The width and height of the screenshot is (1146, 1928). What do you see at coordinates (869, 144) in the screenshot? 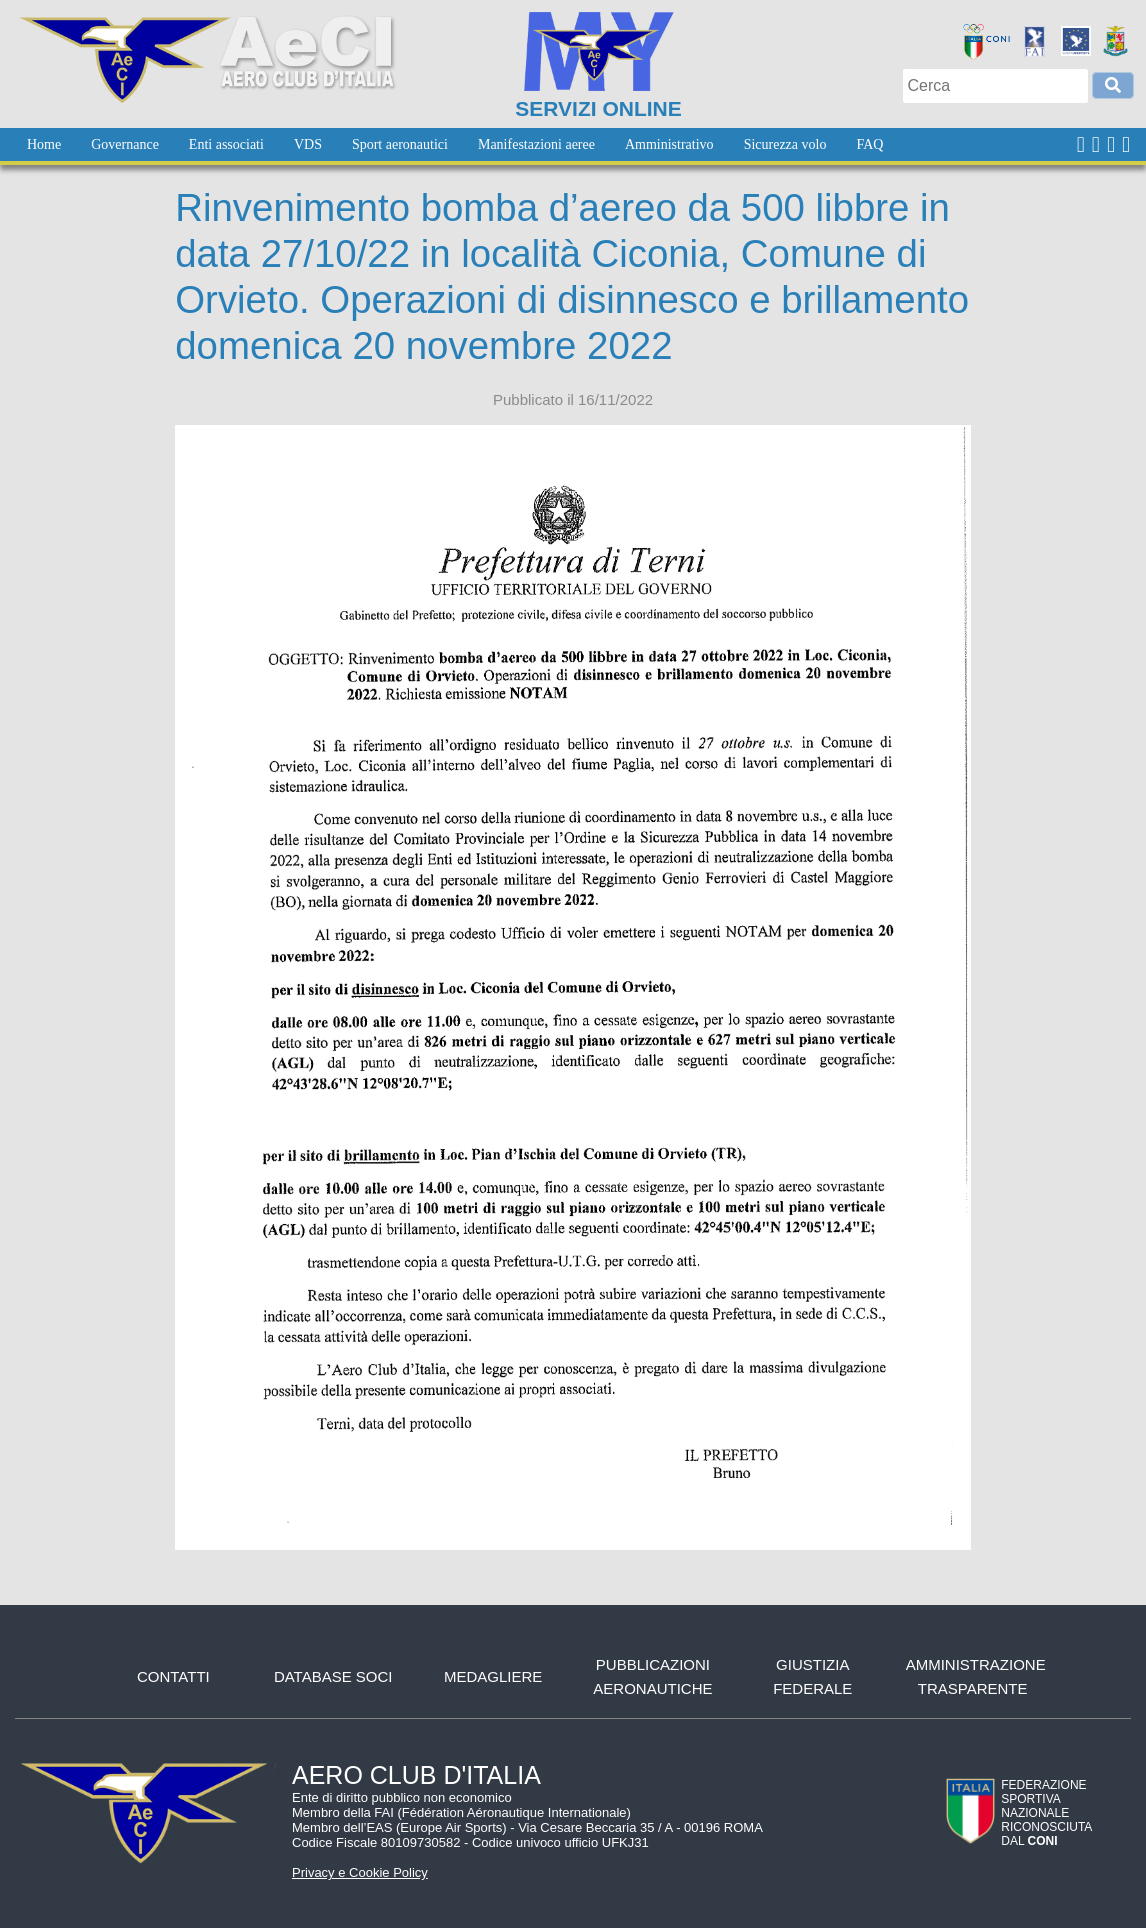
I see `FAQ` at bounding box center [869, 144].